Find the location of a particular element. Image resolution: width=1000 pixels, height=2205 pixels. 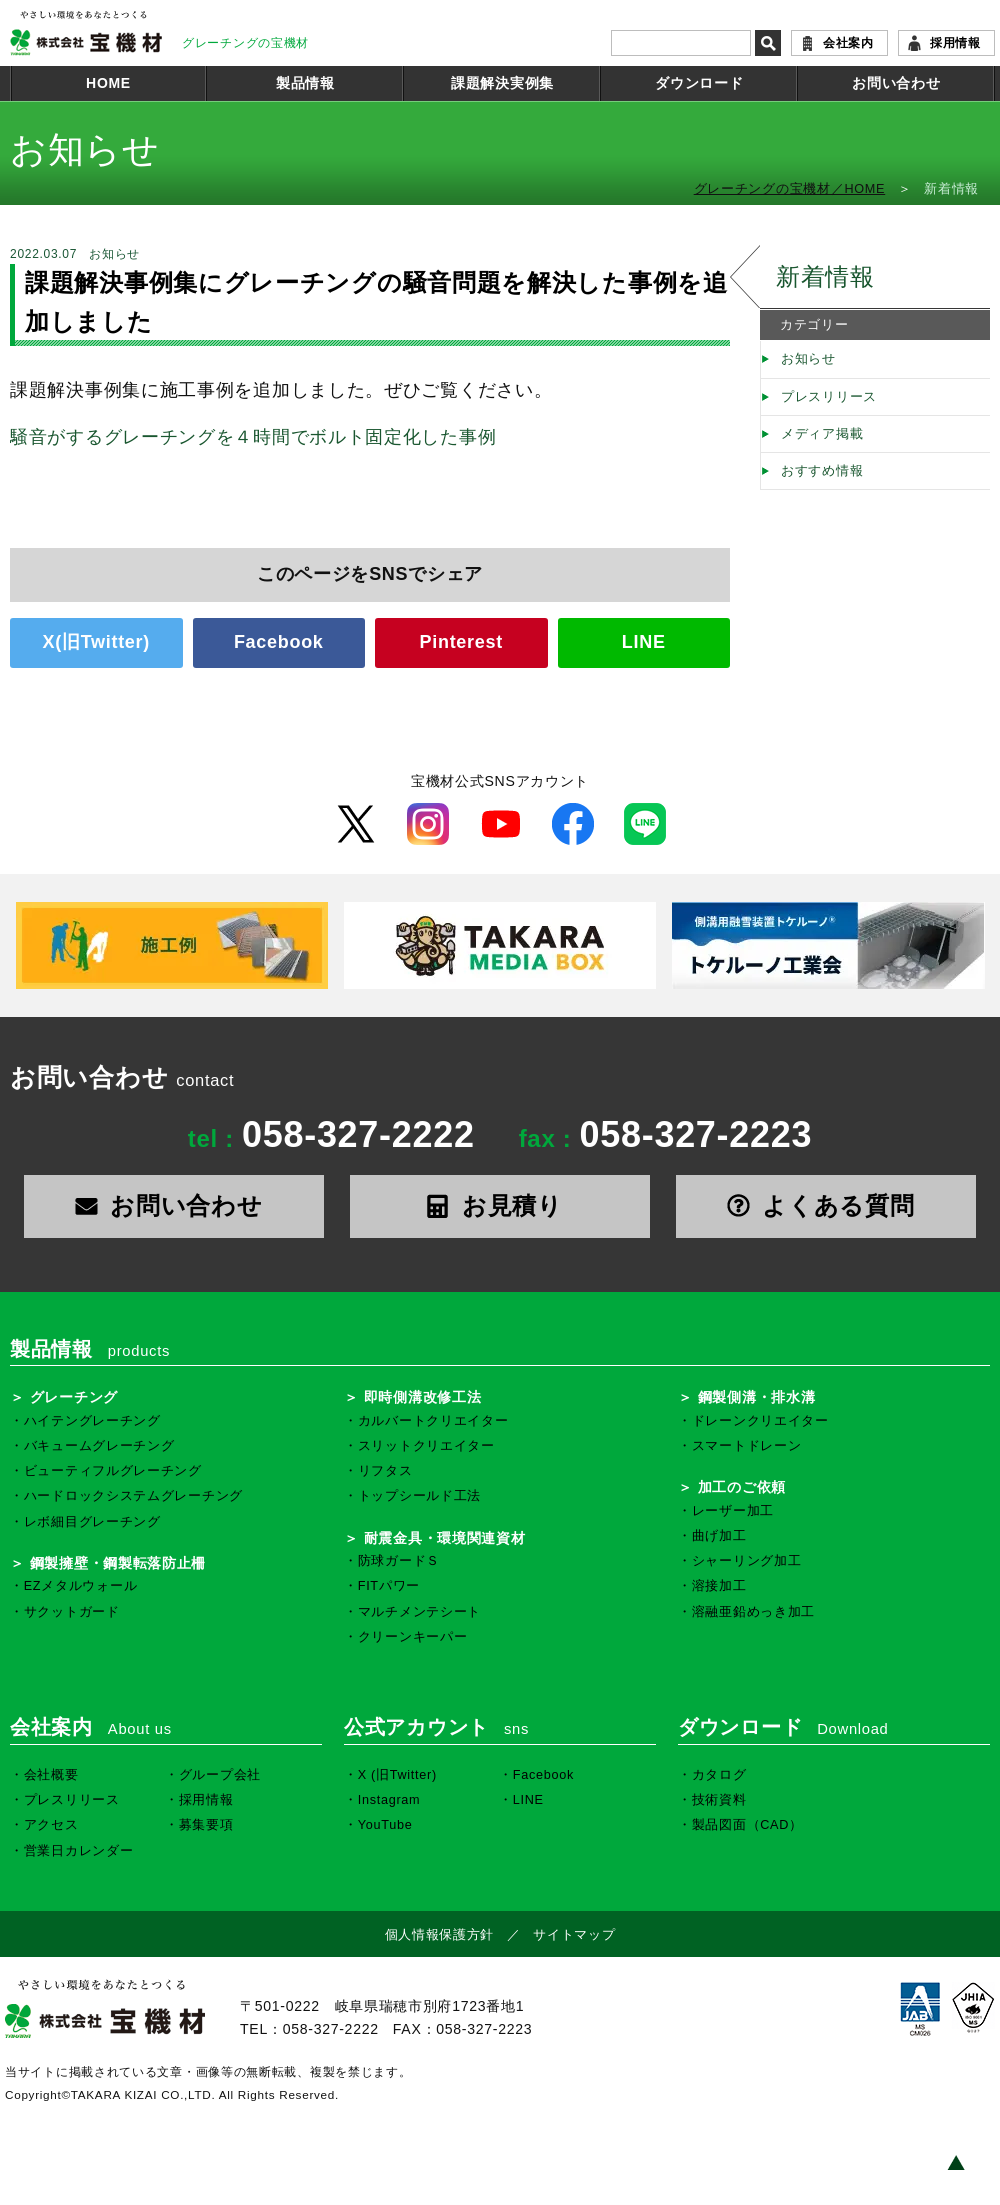

耐震金具・環境関連資材 is located at coordinates (445, 1538).